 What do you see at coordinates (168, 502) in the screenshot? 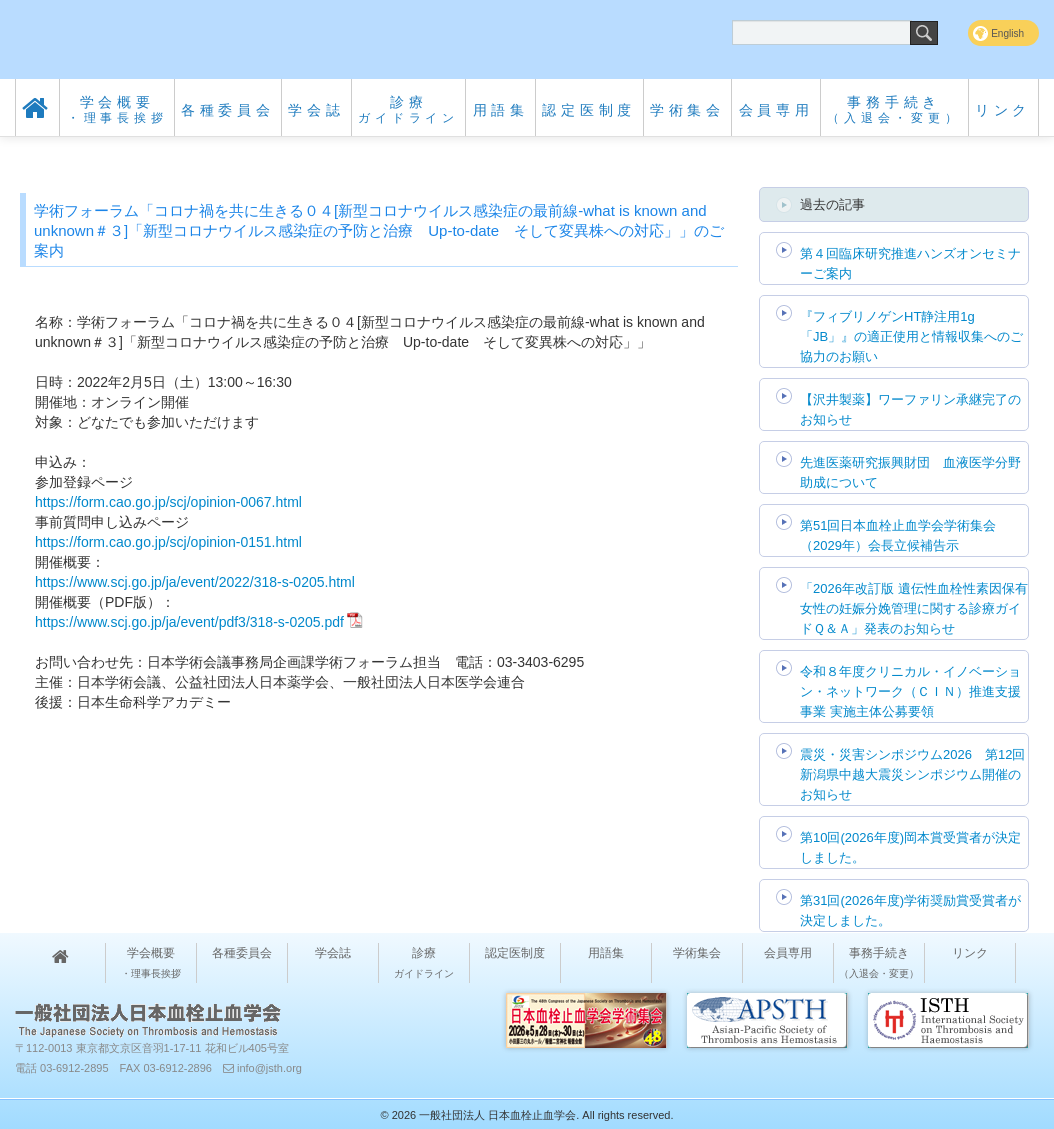
I see `https://form.cao.go.jp/scj/opinion-0067.html` at bounding box center [168, 502].